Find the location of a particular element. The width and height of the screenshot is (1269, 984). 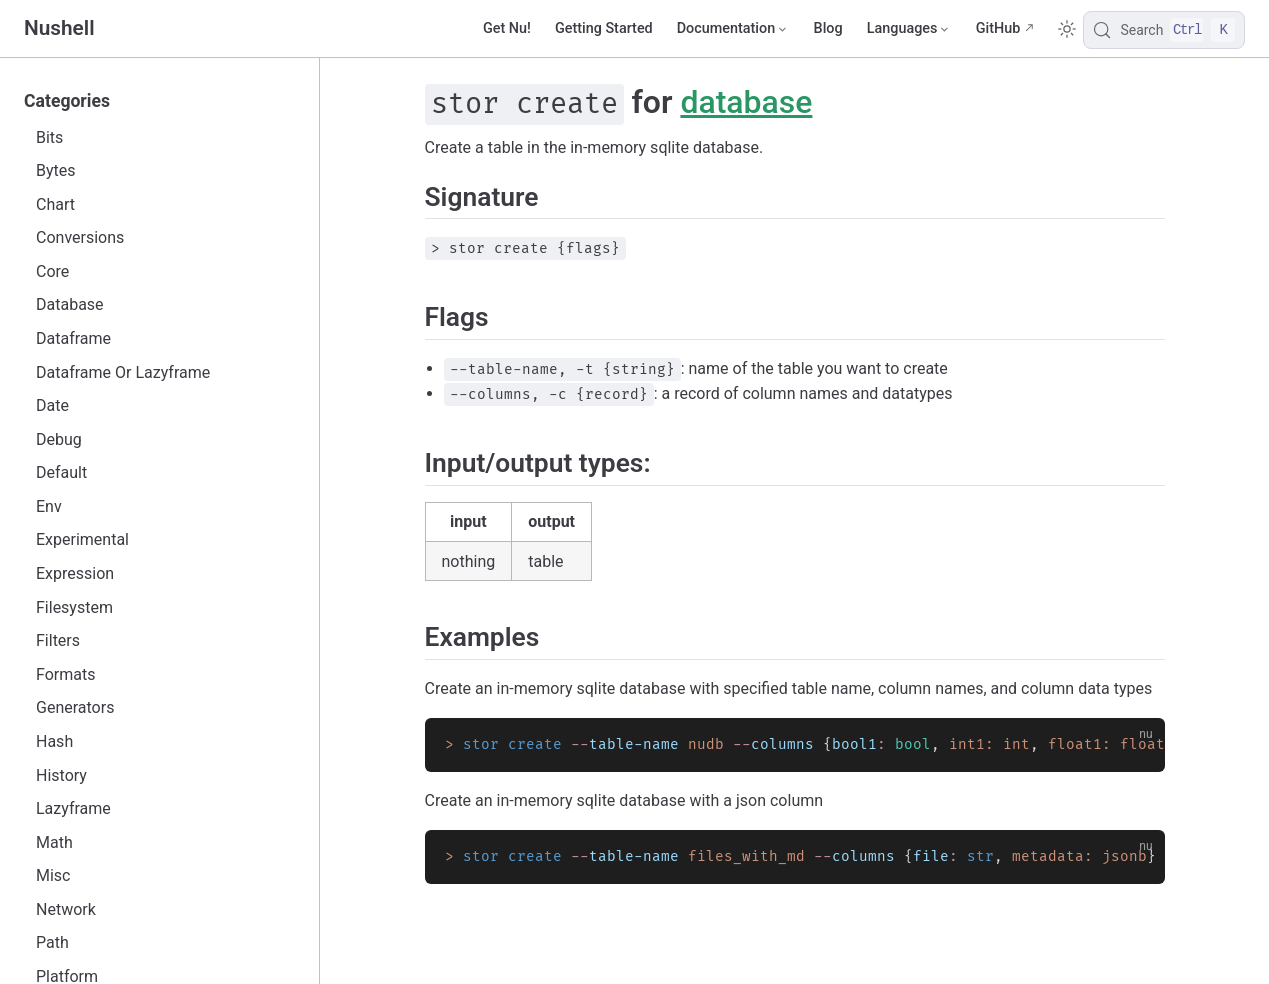

Bytes is located at coordinates (56, 170).